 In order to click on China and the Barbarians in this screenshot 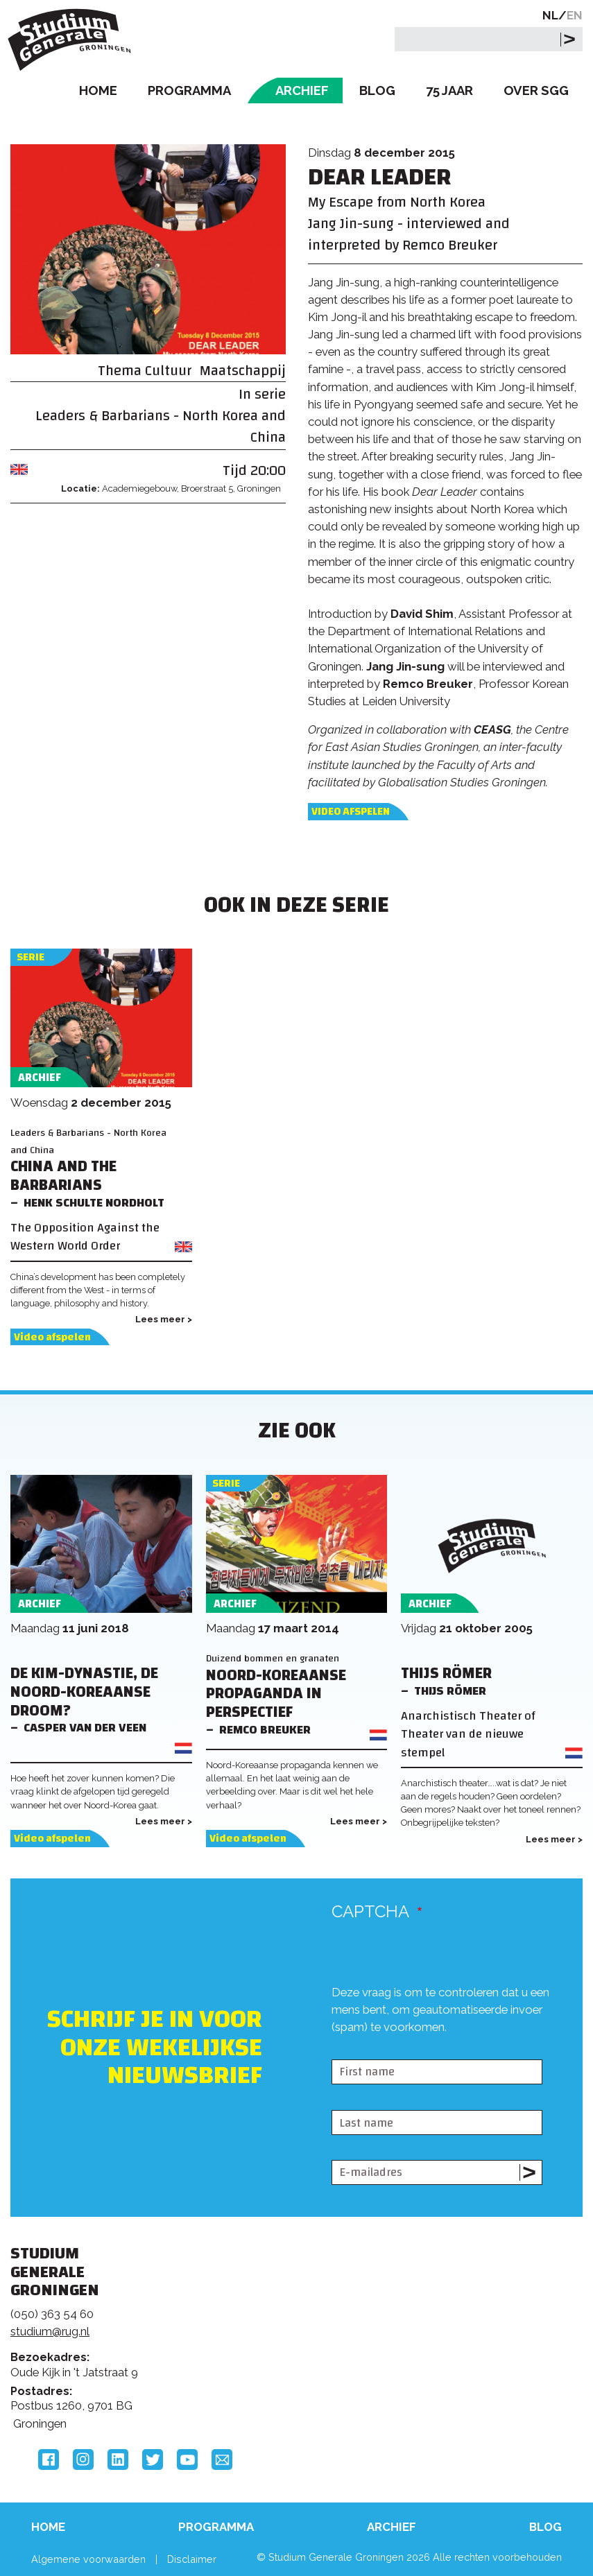, I will do `click(63, 1176)`.